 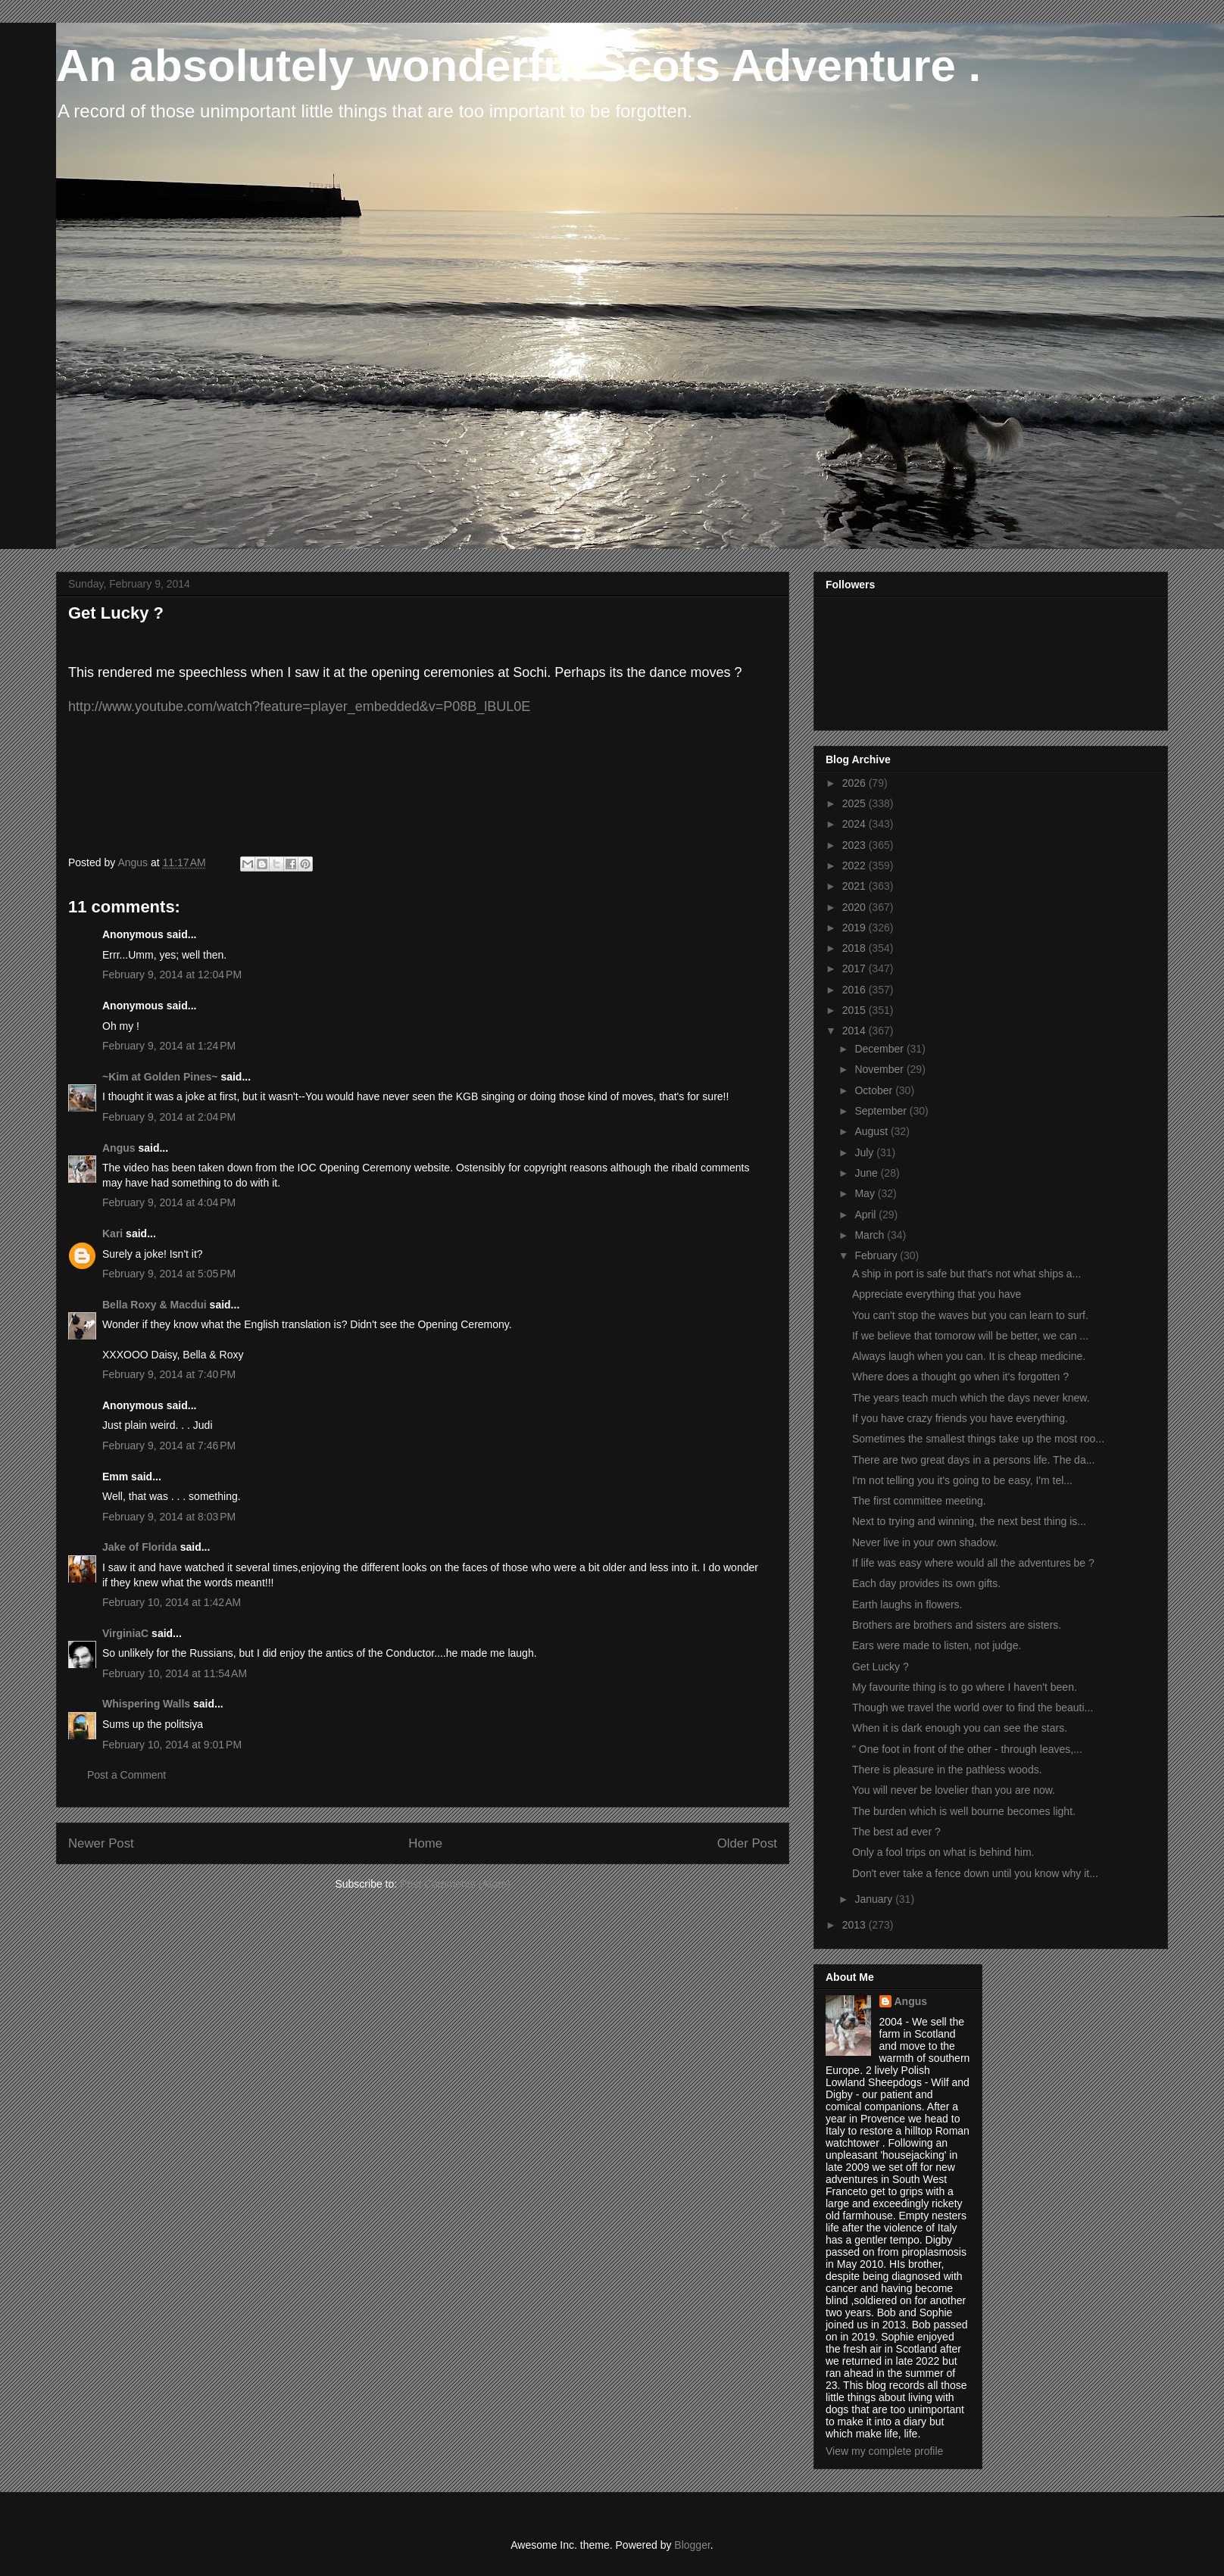 What do you see at coordinates (884, 2451) in the screenshot?
I see `View my complete profile` at bounding box center [884, 2451].